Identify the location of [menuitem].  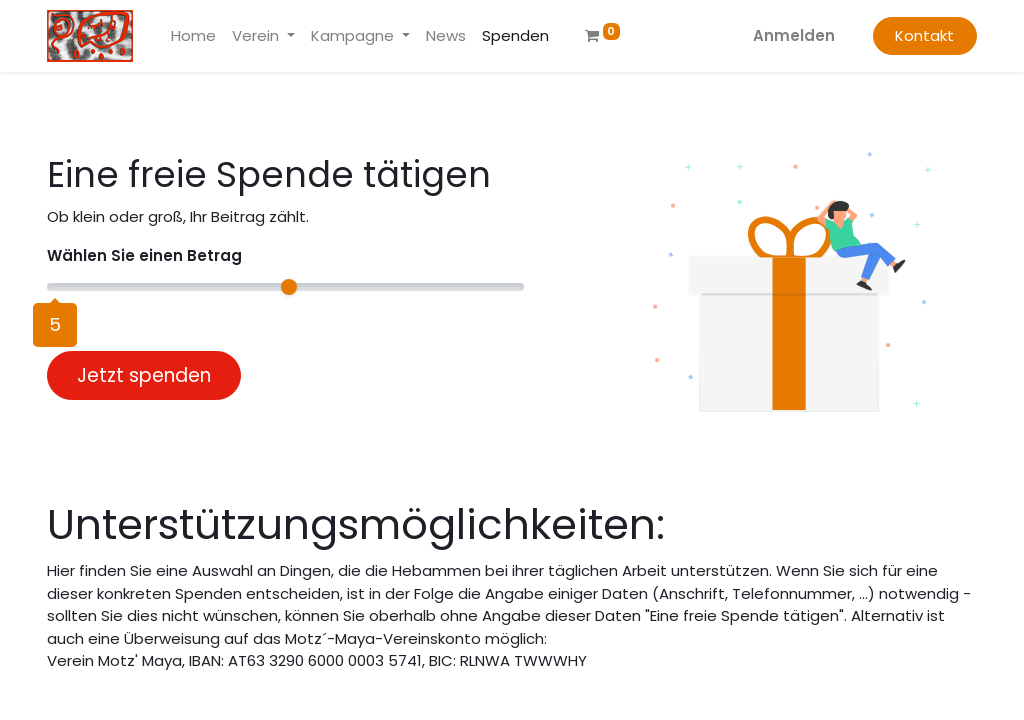
(193, 36).